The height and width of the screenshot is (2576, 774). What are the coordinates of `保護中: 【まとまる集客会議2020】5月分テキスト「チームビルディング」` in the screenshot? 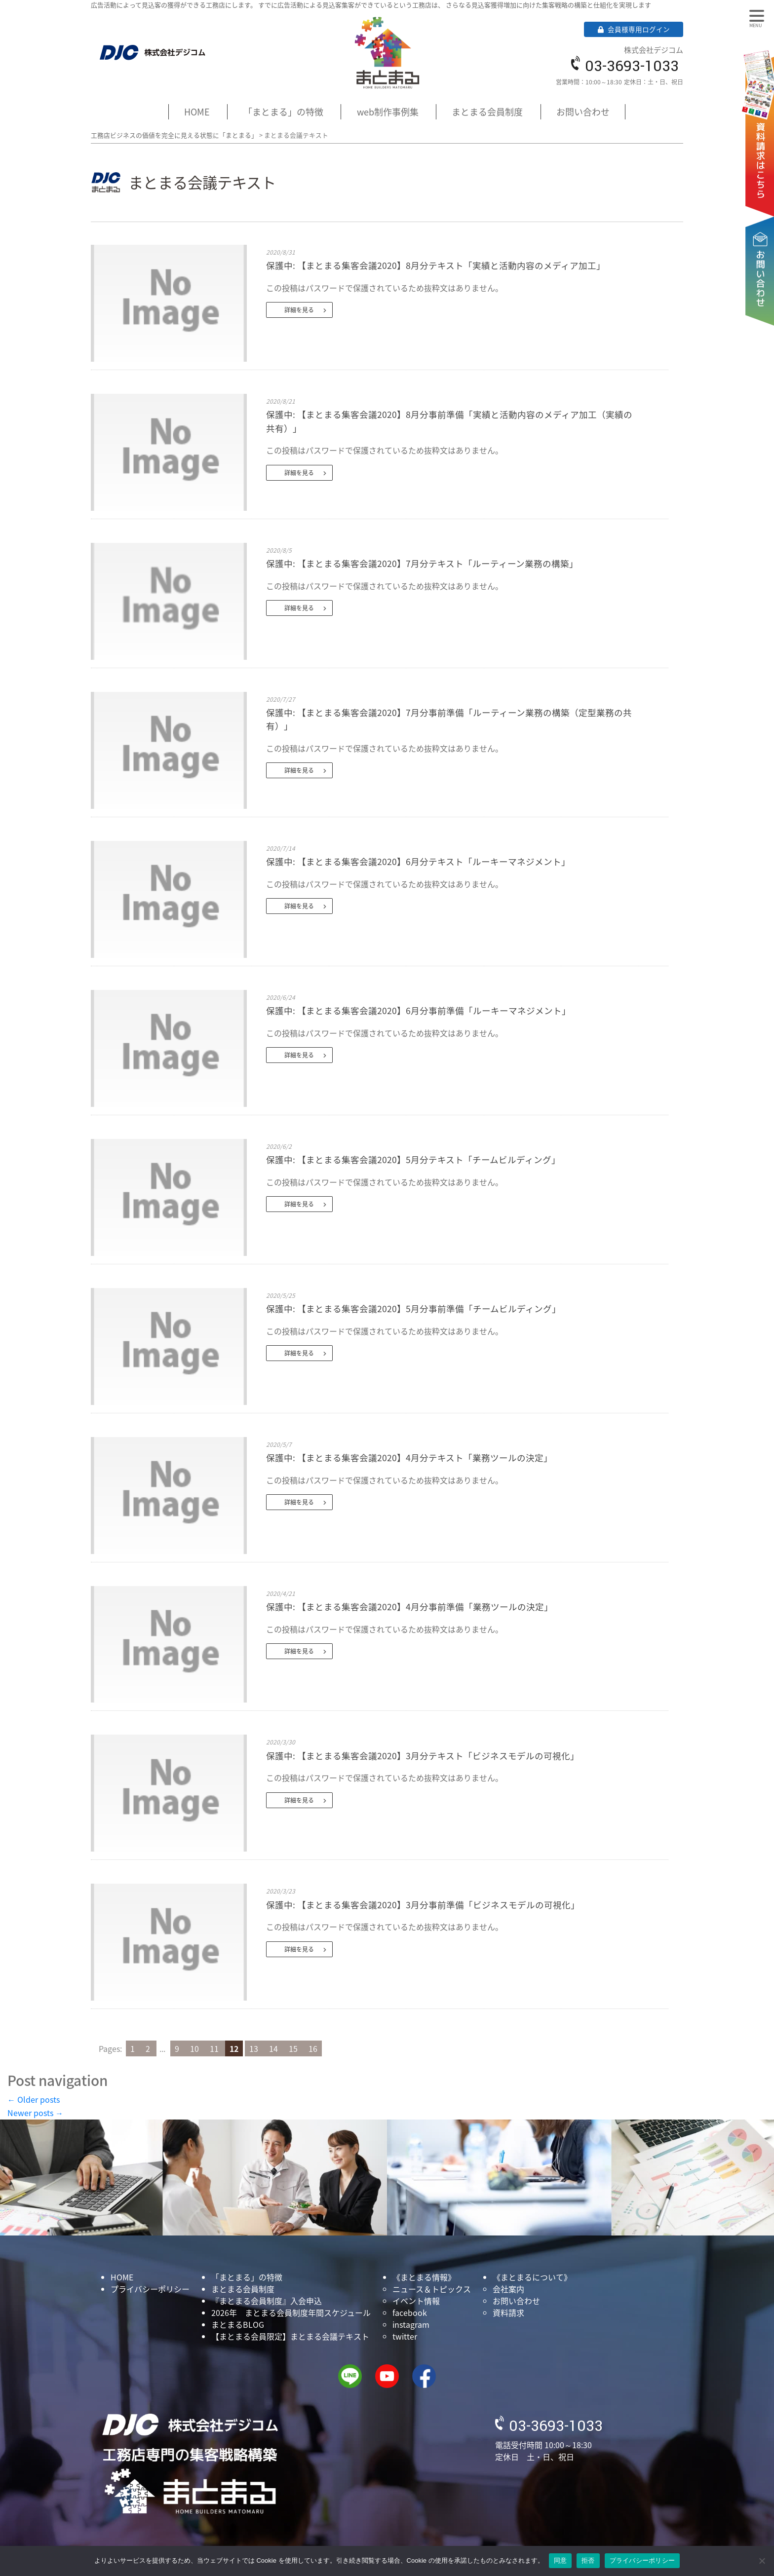 It's located at (413, 1159).